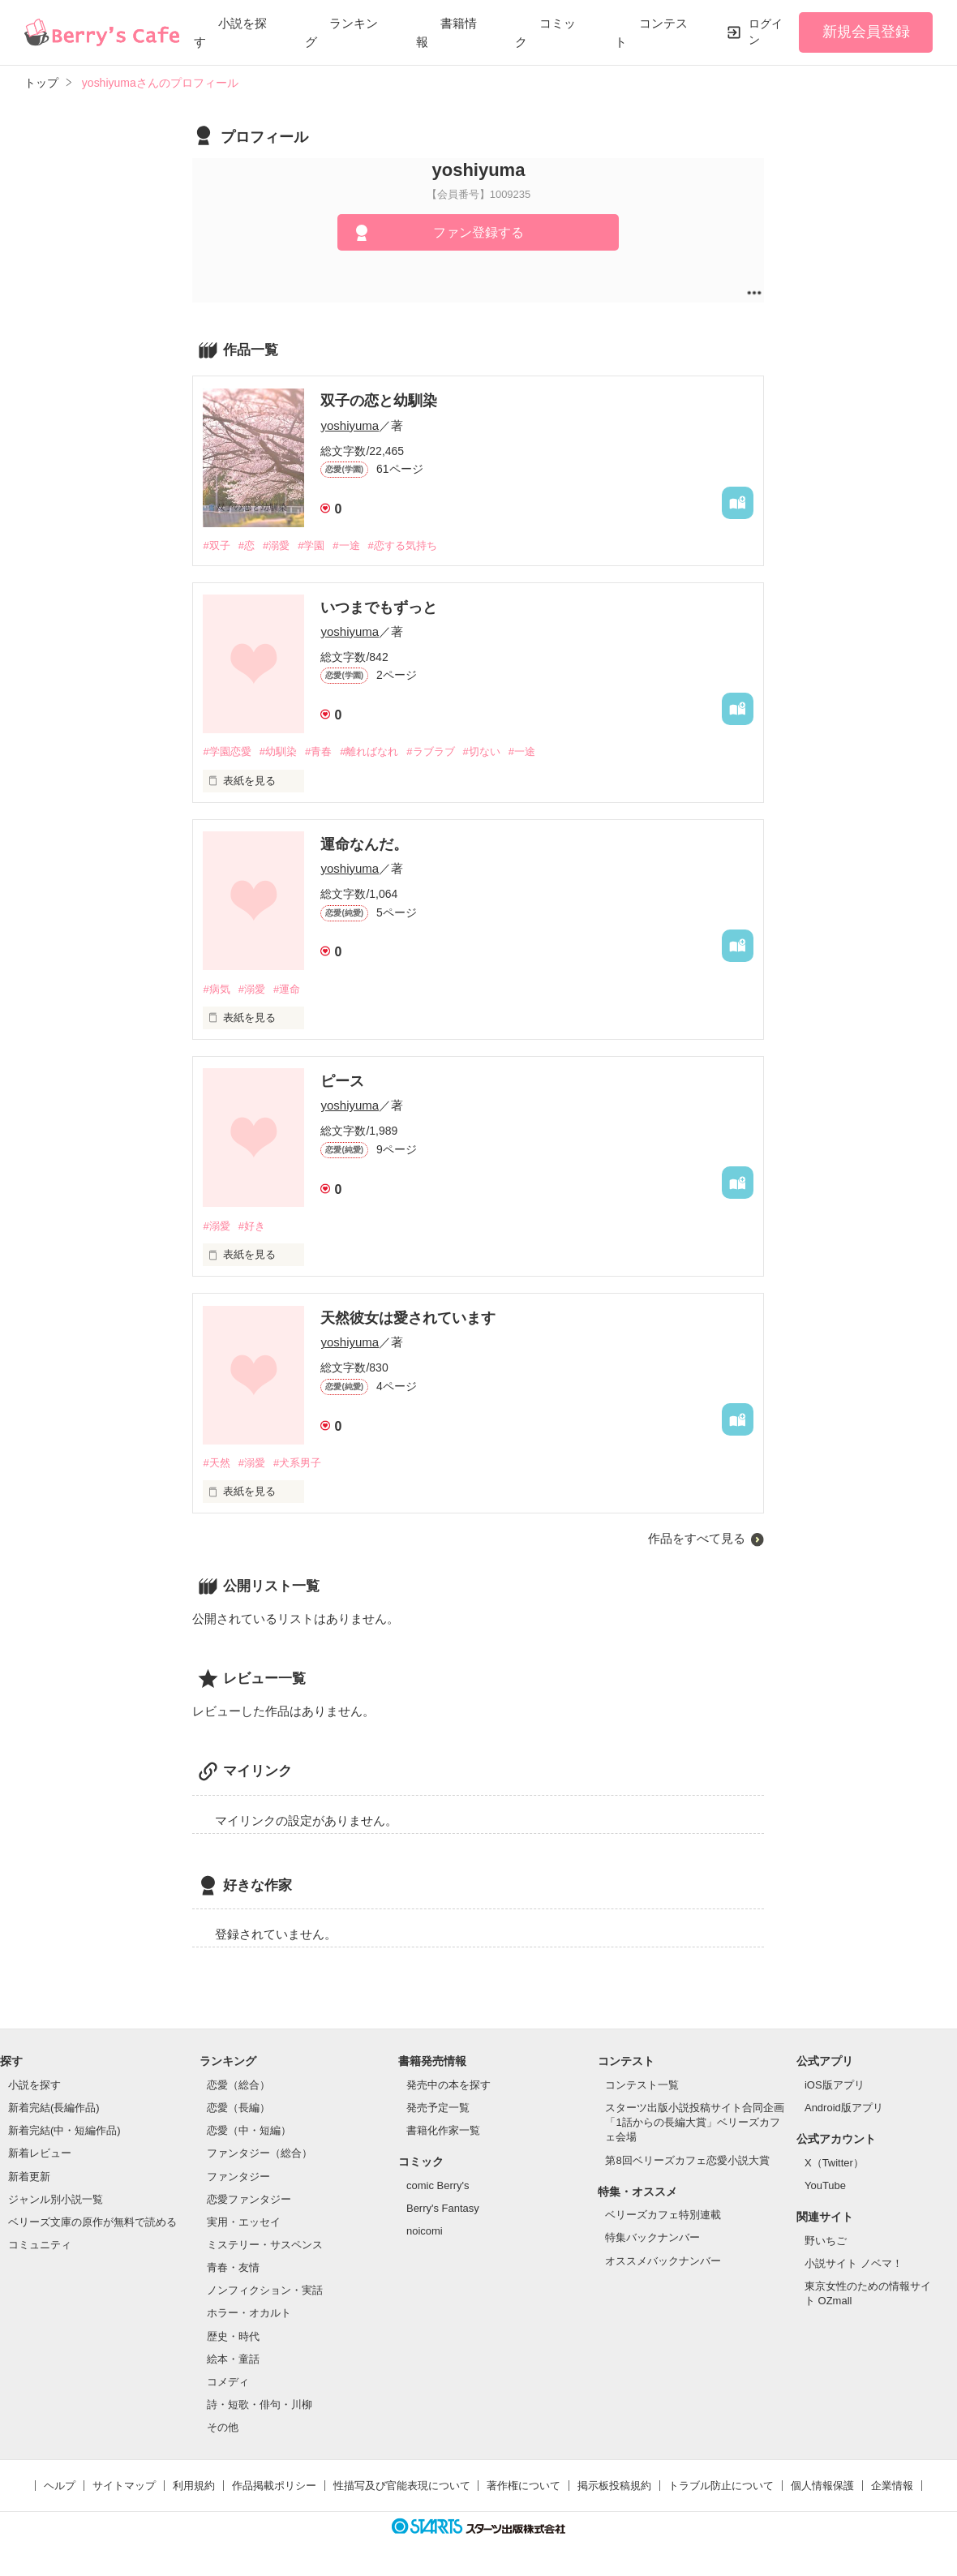 The width and height of the screenshot is (957, 2576). I want to click on #恋, so click(246, 545).